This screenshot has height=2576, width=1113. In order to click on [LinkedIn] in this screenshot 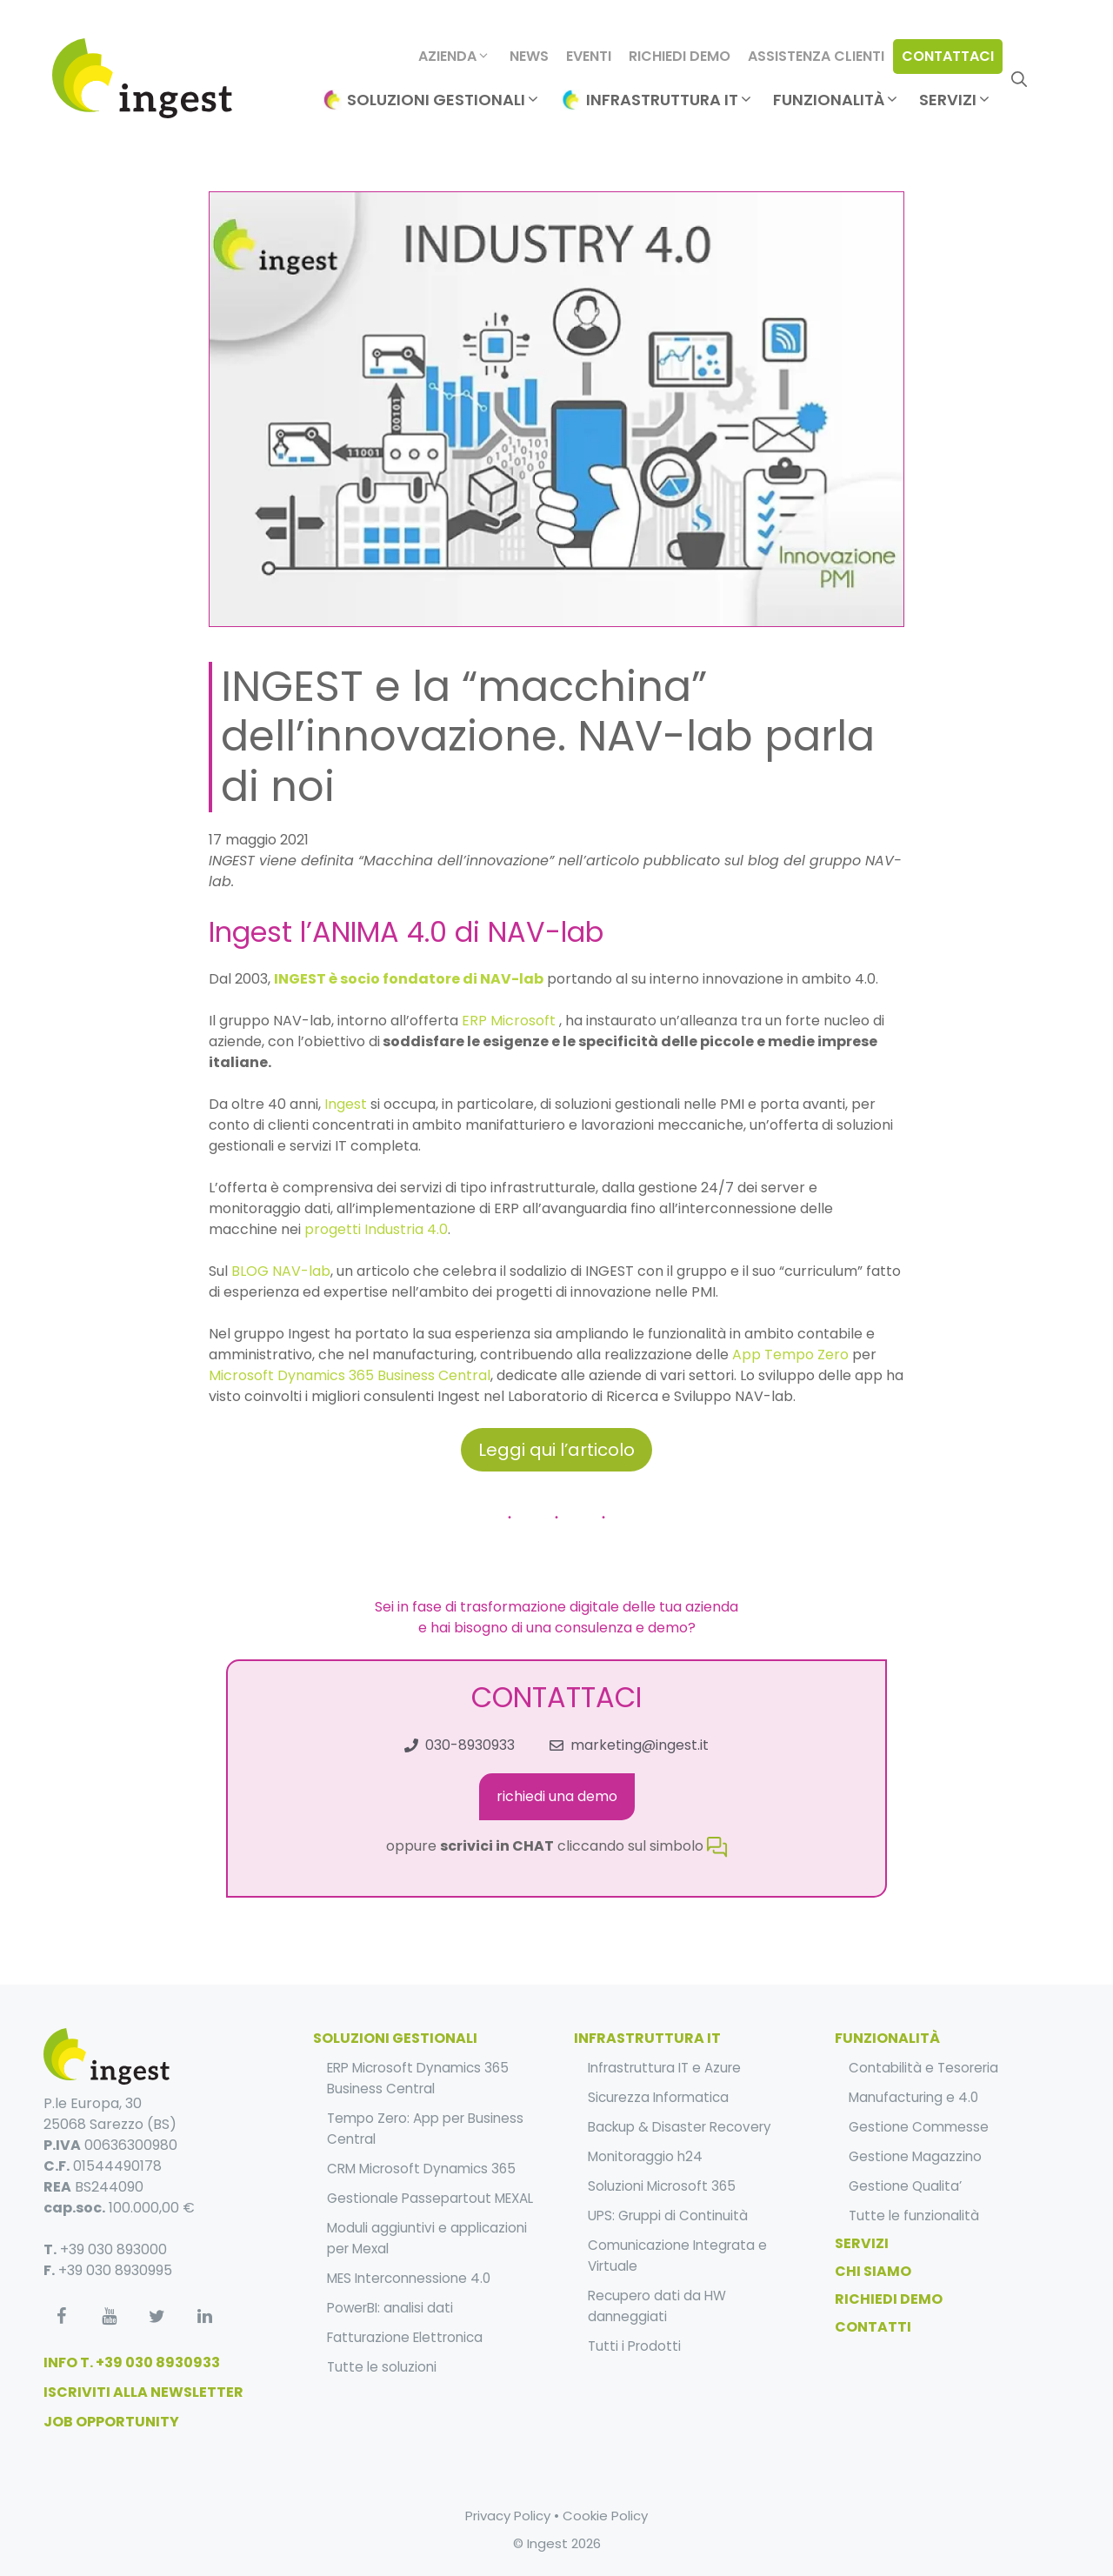, I will do `click(204, 2317)`.